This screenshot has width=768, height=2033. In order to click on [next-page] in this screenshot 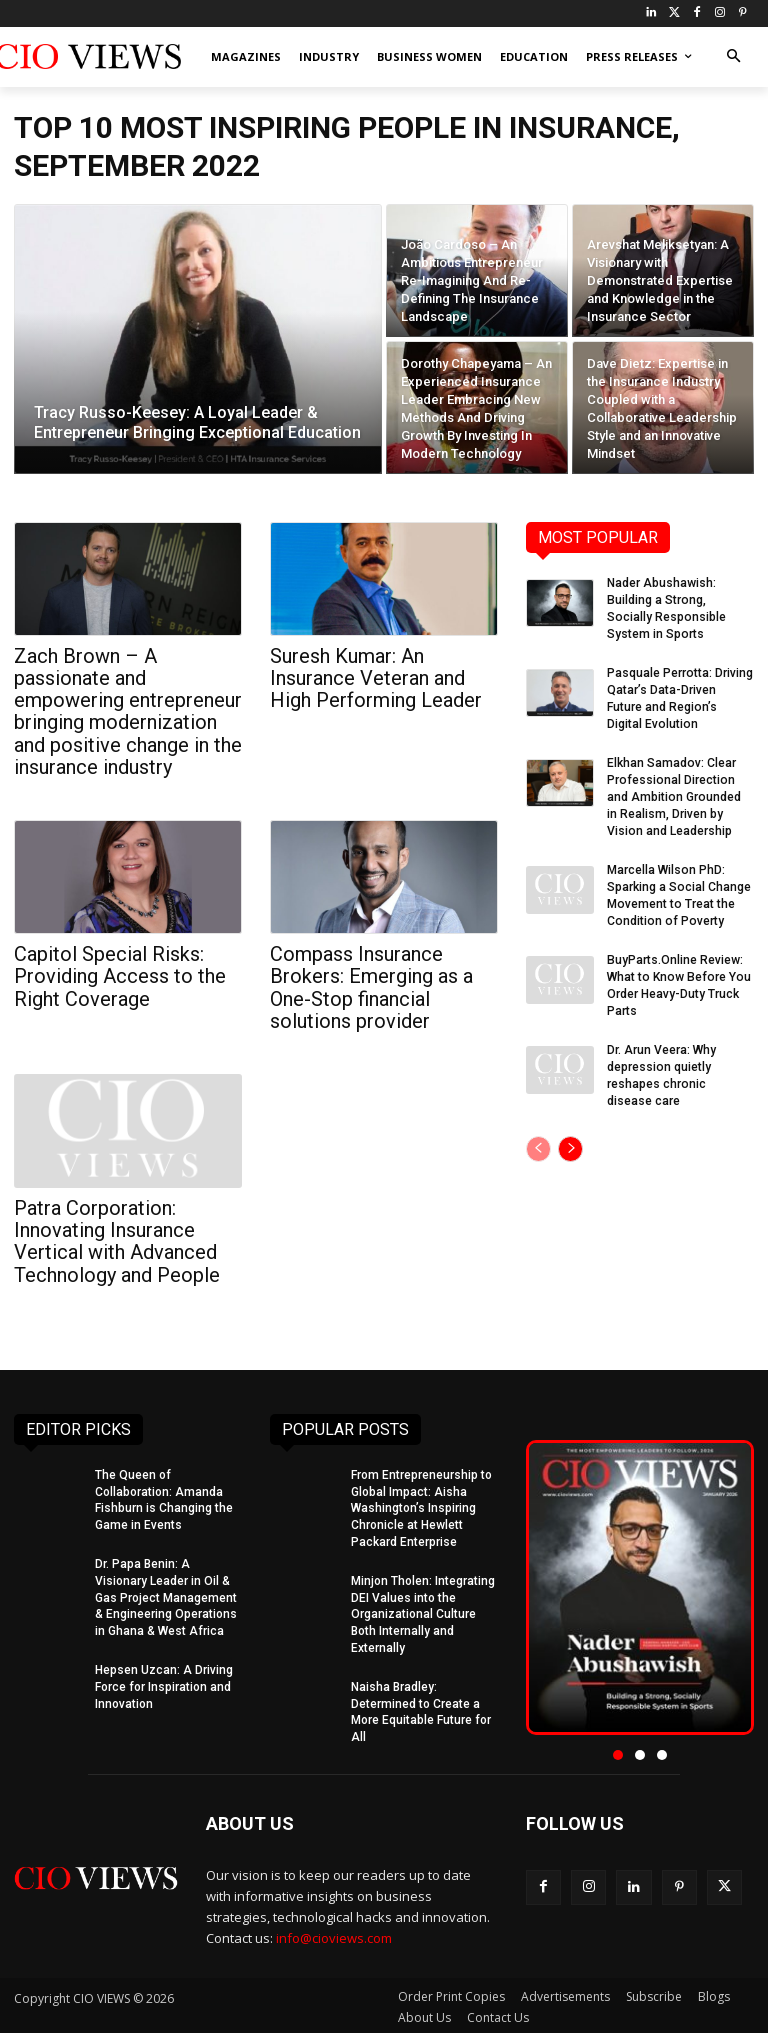, I will do `click(570, 1144)`.